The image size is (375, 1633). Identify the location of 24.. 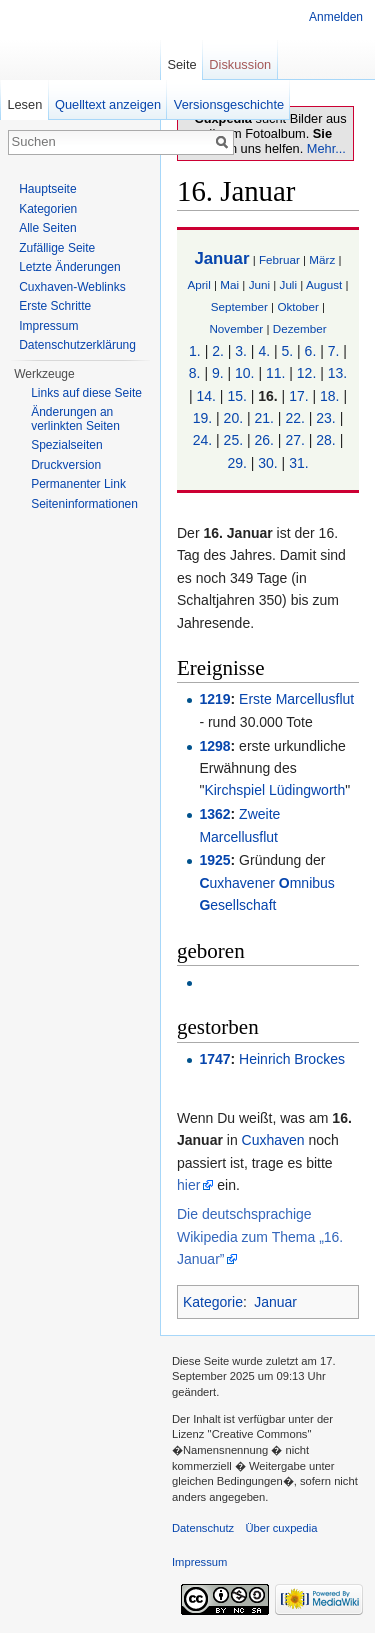
(202, 440).